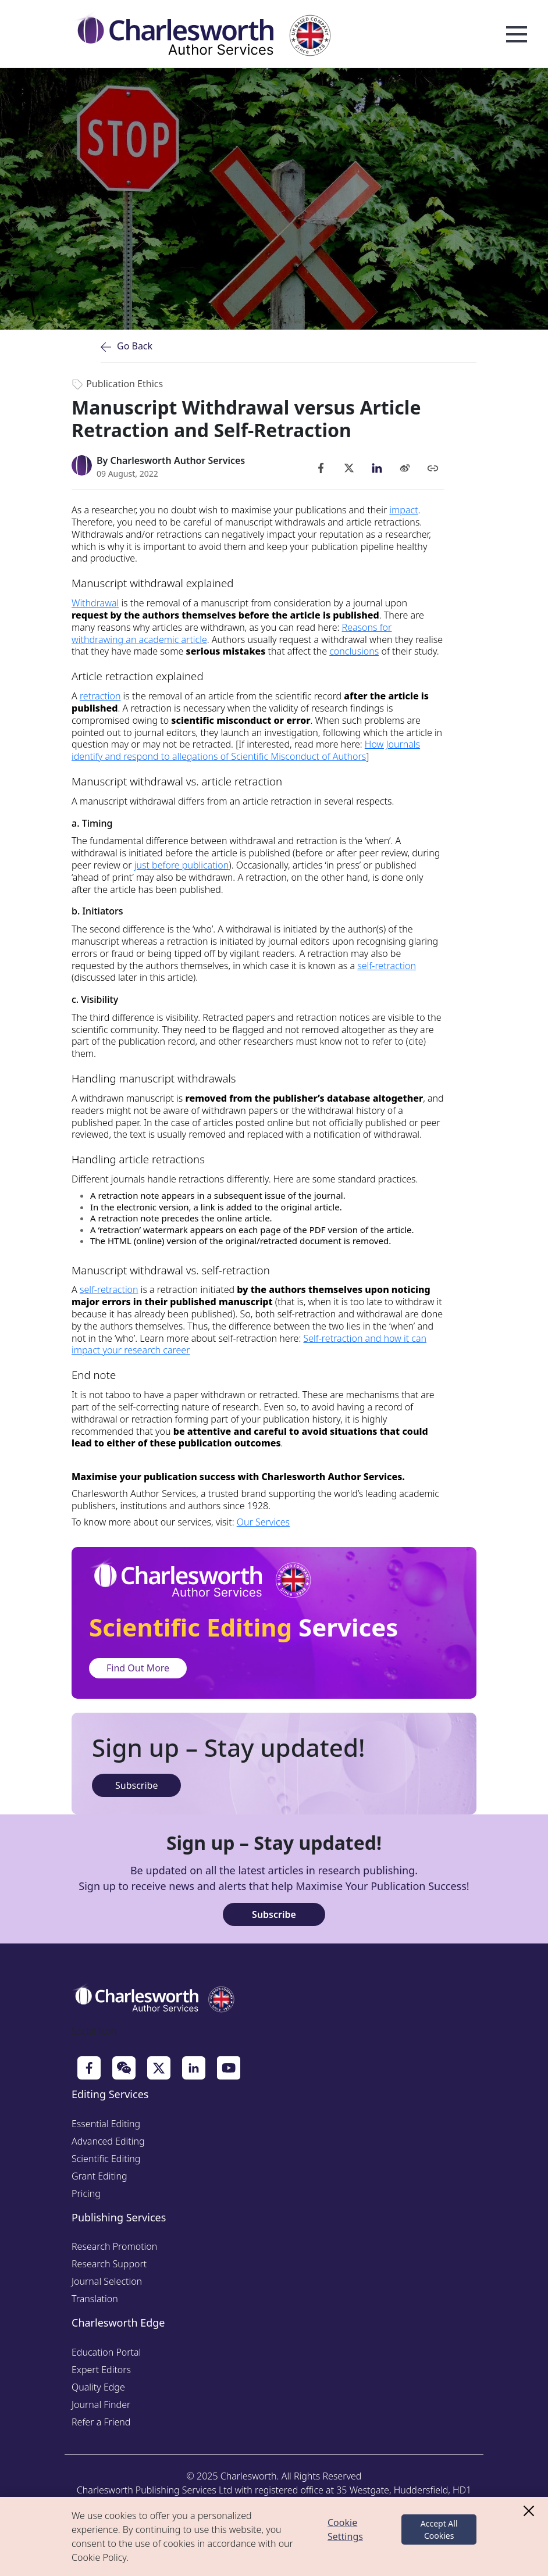 This screenshot has width=548, height=2576. I want to click on Expert Editors, so click(101, 2369).